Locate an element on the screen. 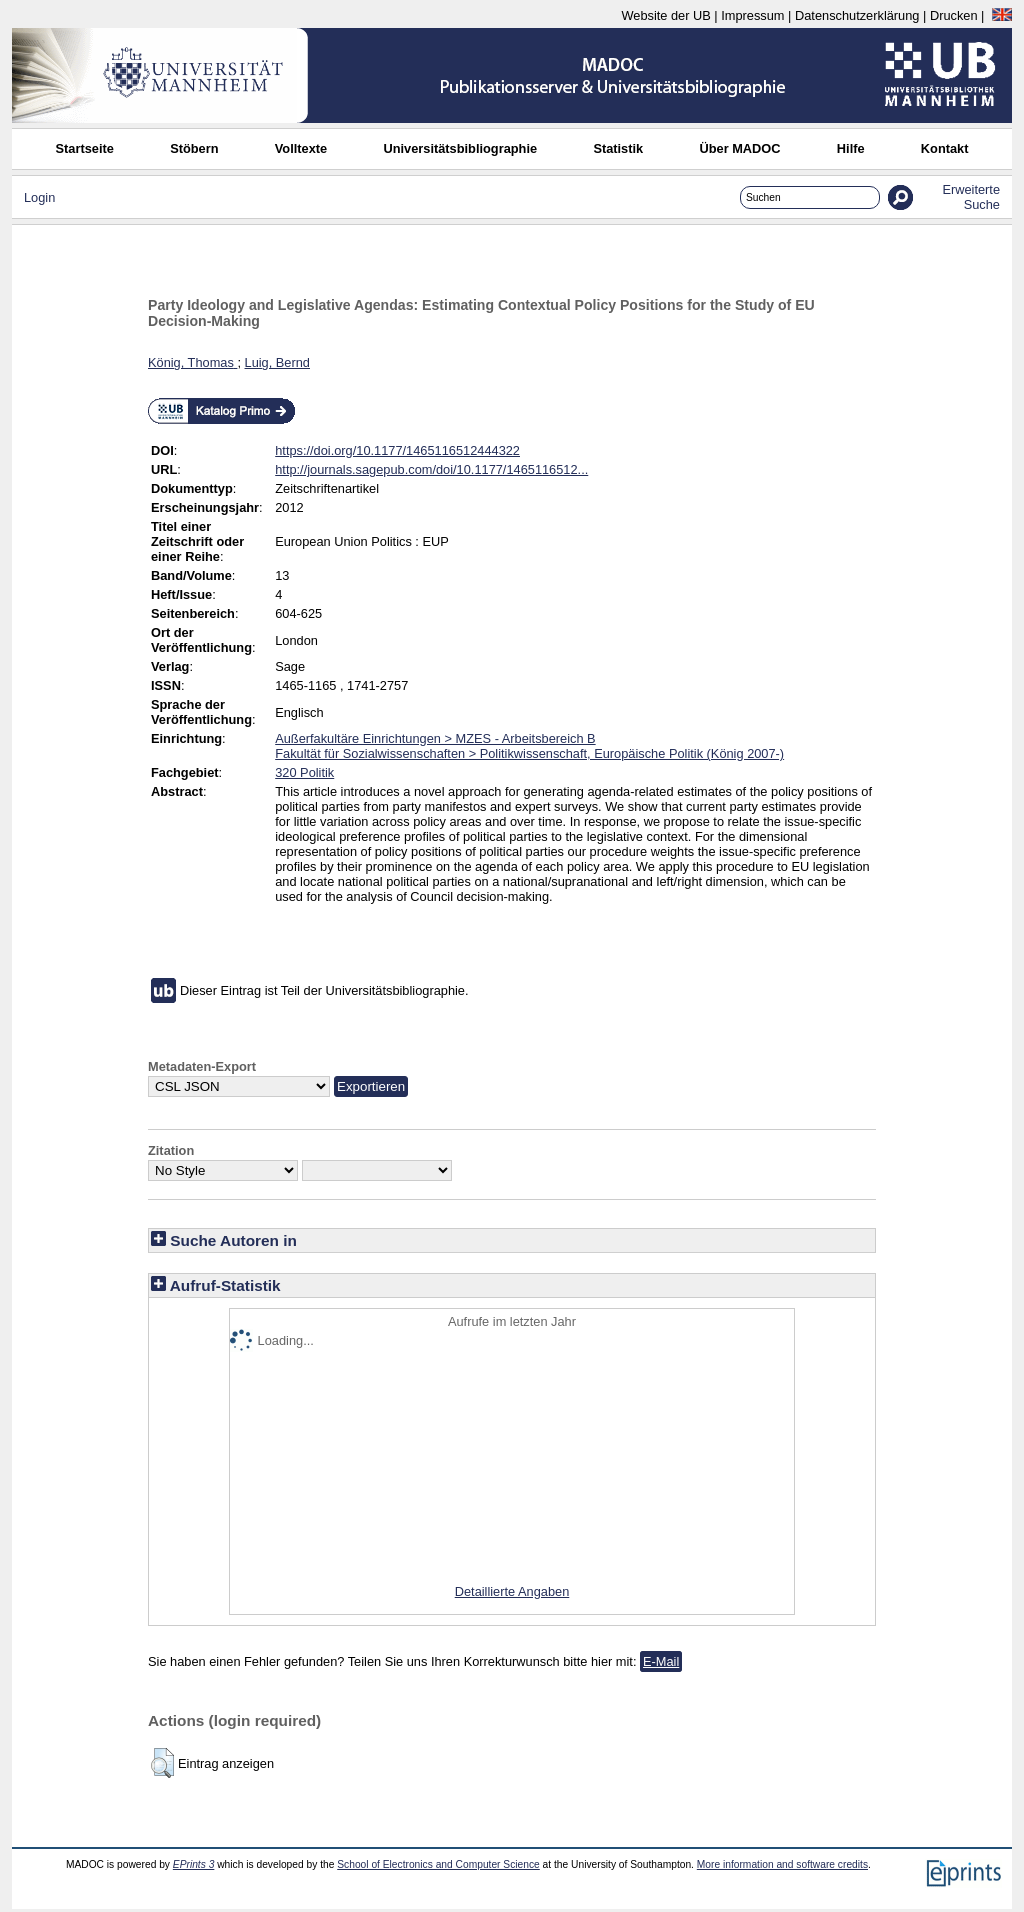  https://doi.org/10.1177/1465116512444322 is located at coordinates (397, 450).